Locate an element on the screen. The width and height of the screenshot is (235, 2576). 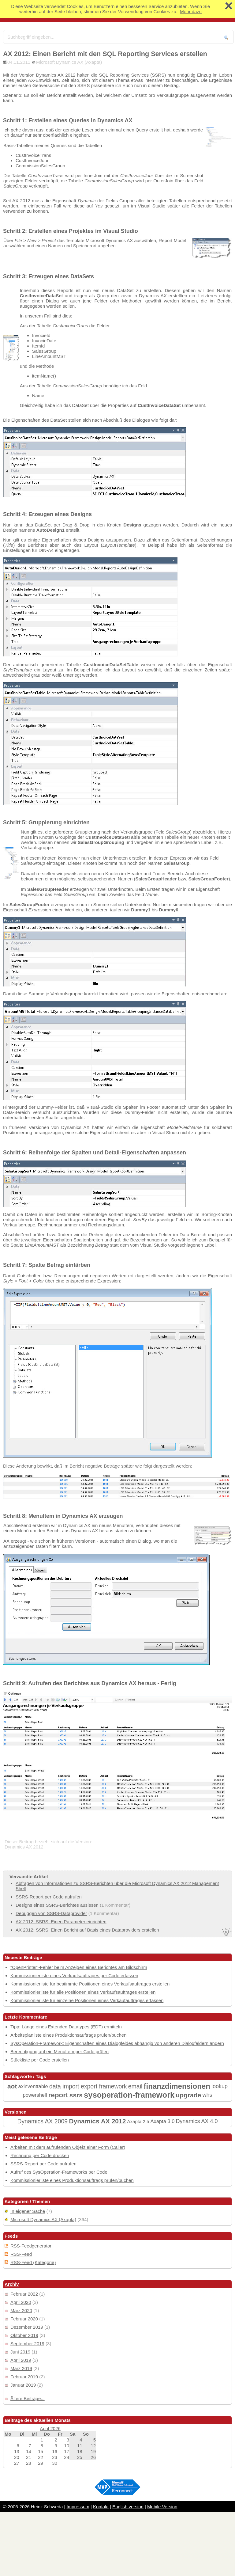
Mehr dazu is located at coordinates (191, 11).